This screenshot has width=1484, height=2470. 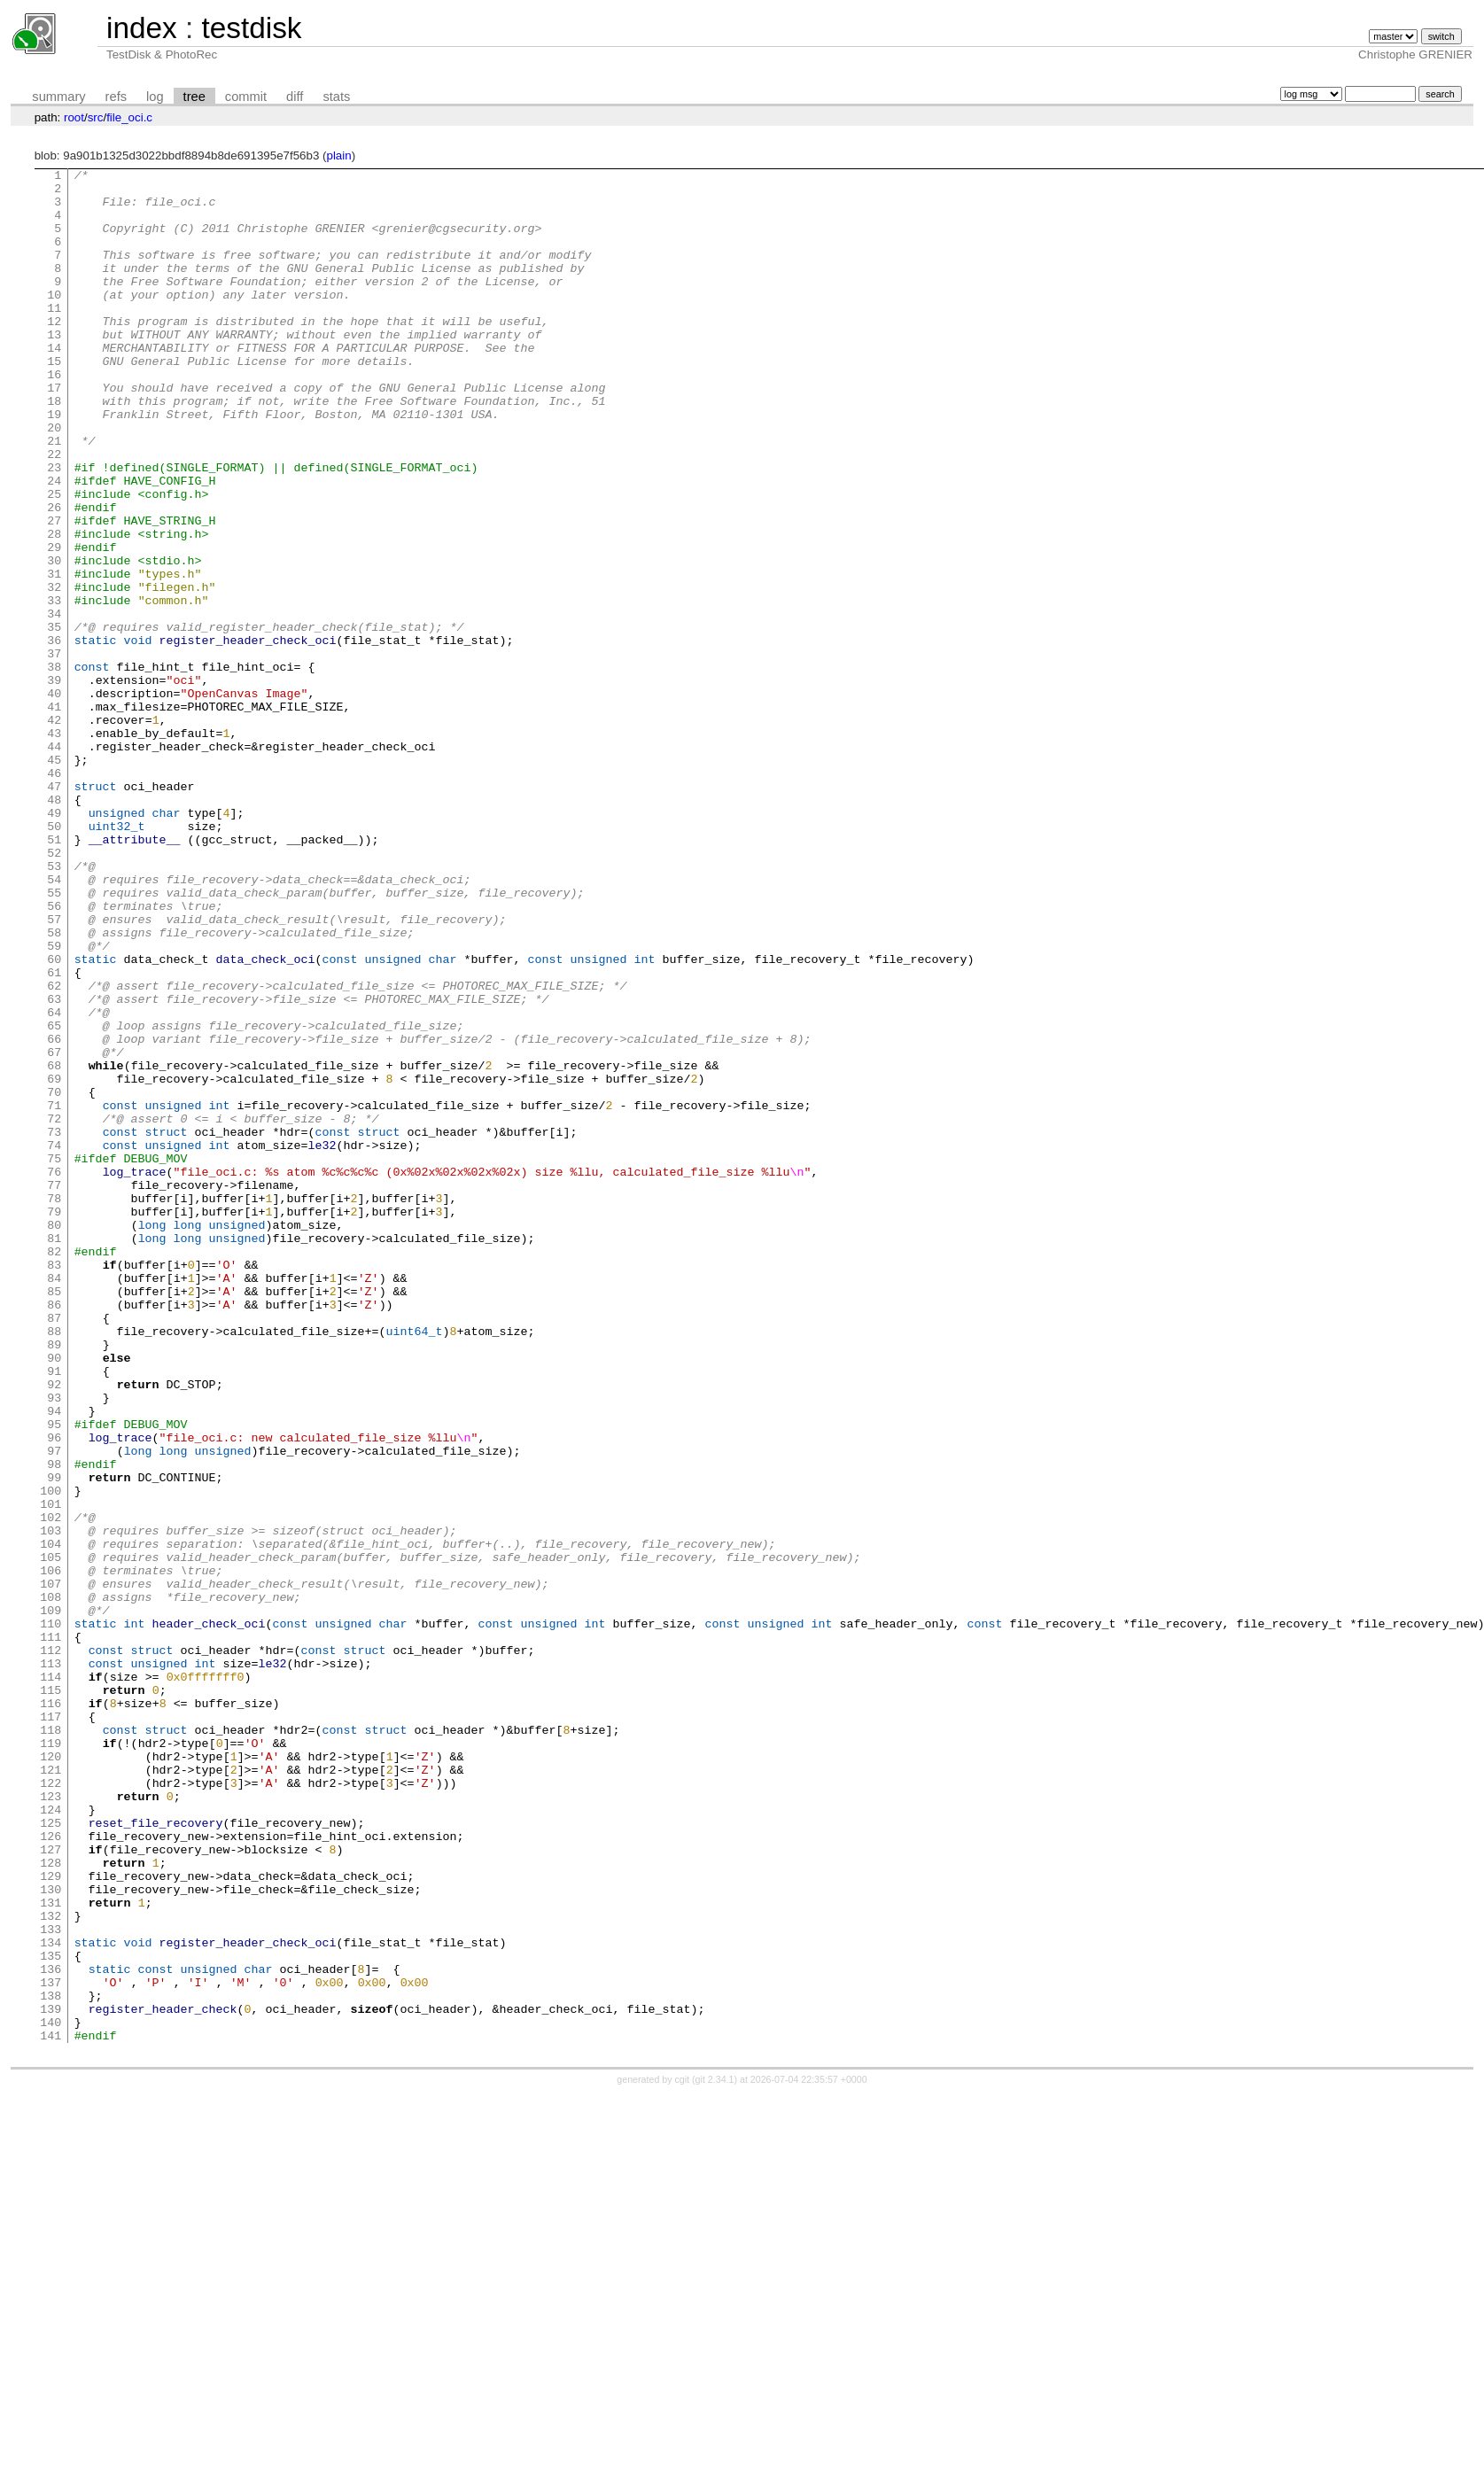 What do you see at coordinates (50, 2298) in the screenshot?
I see `134` at bounding box center [50, 2298].